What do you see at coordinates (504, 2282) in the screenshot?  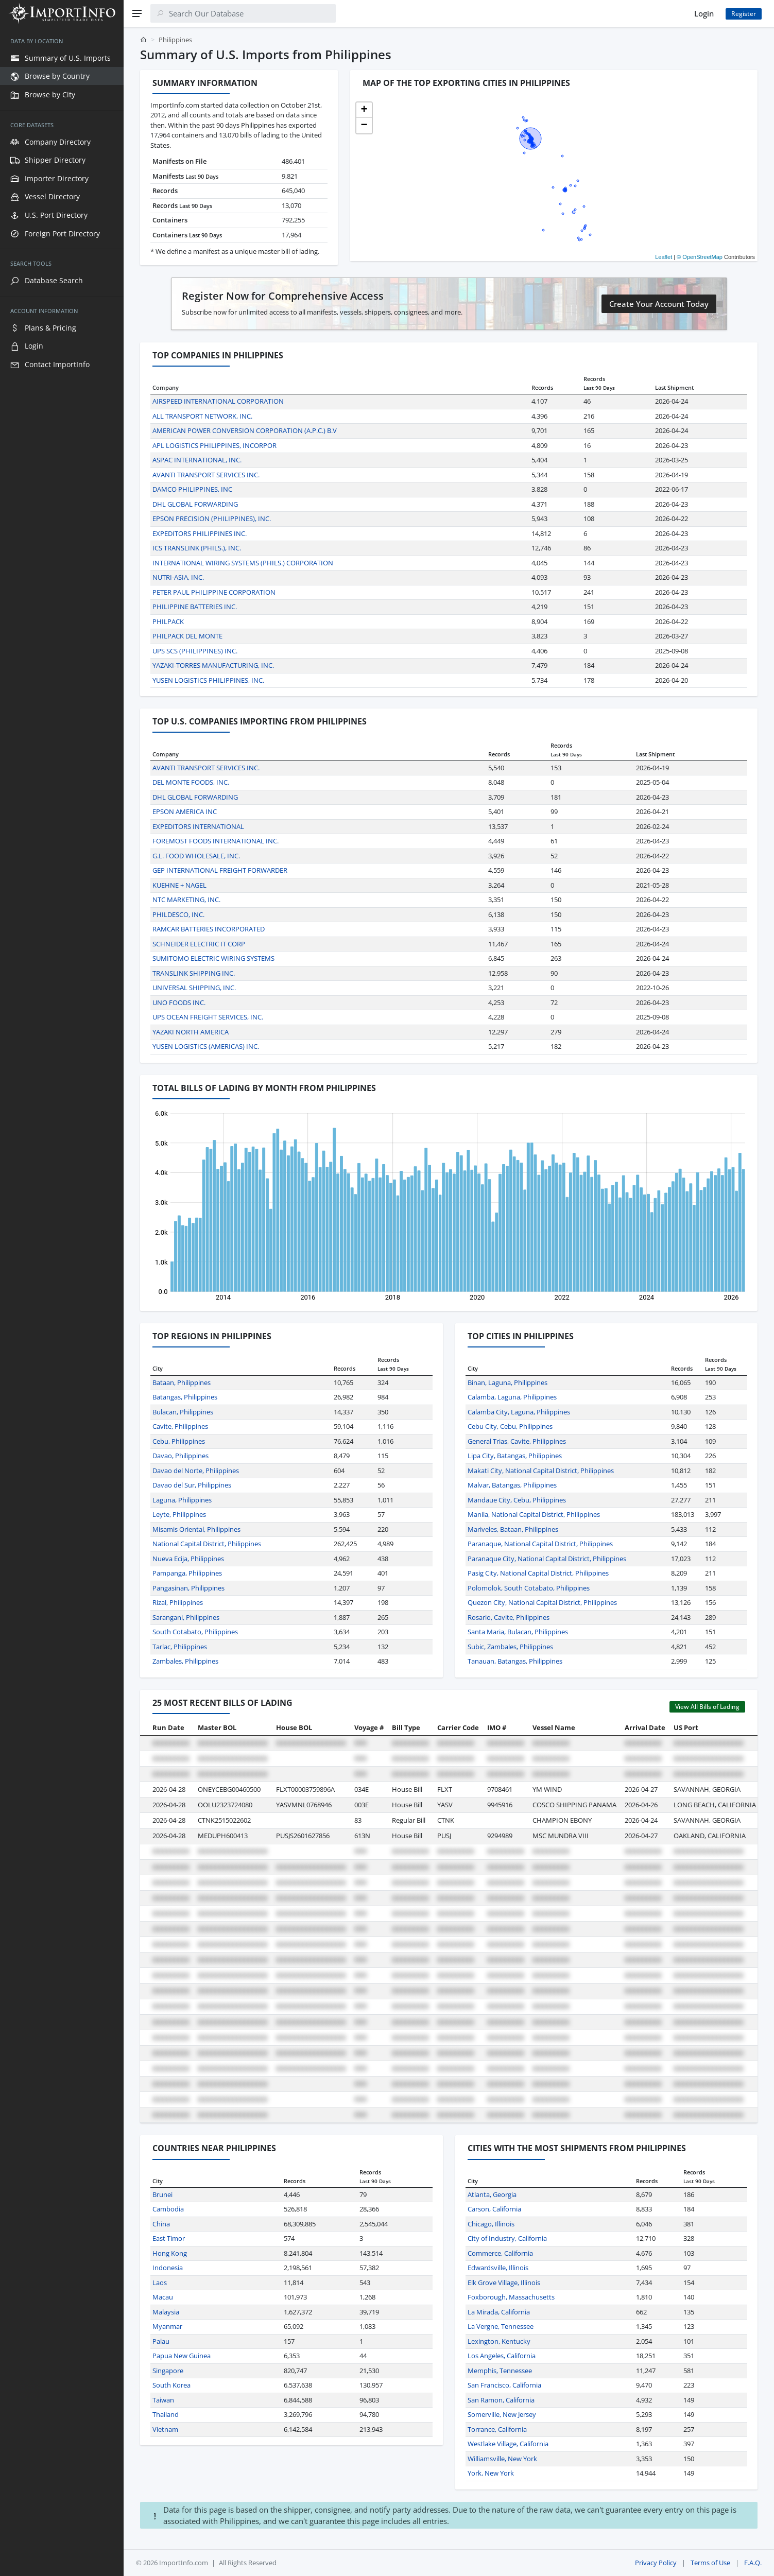 I see `Elk Grove Village, Illinois` at bounding box center [504, 2282].